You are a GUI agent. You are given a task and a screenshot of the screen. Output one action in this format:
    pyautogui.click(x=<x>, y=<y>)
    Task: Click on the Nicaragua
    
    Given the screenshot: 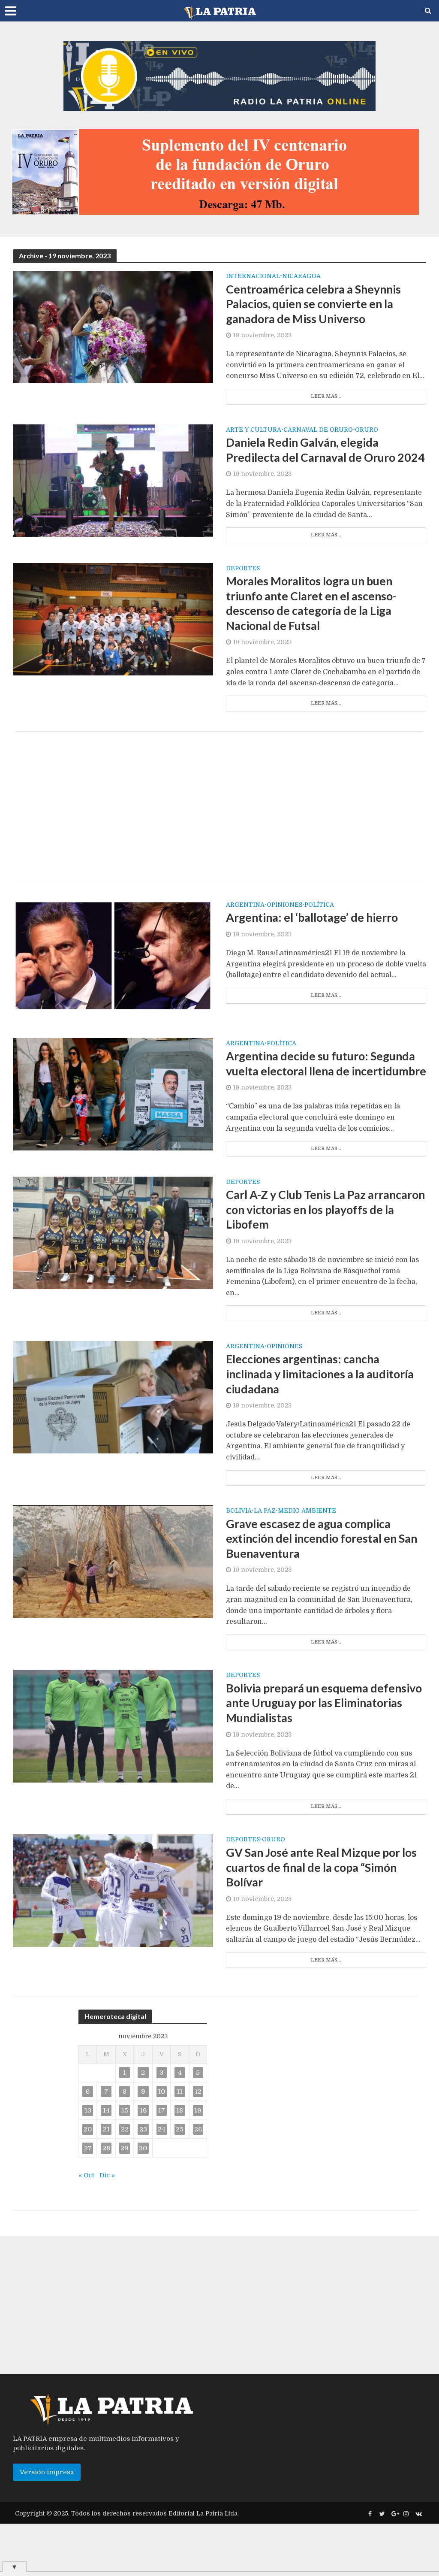 What is the action you would take?
    pyautogui.click(x=301, y=276)
    